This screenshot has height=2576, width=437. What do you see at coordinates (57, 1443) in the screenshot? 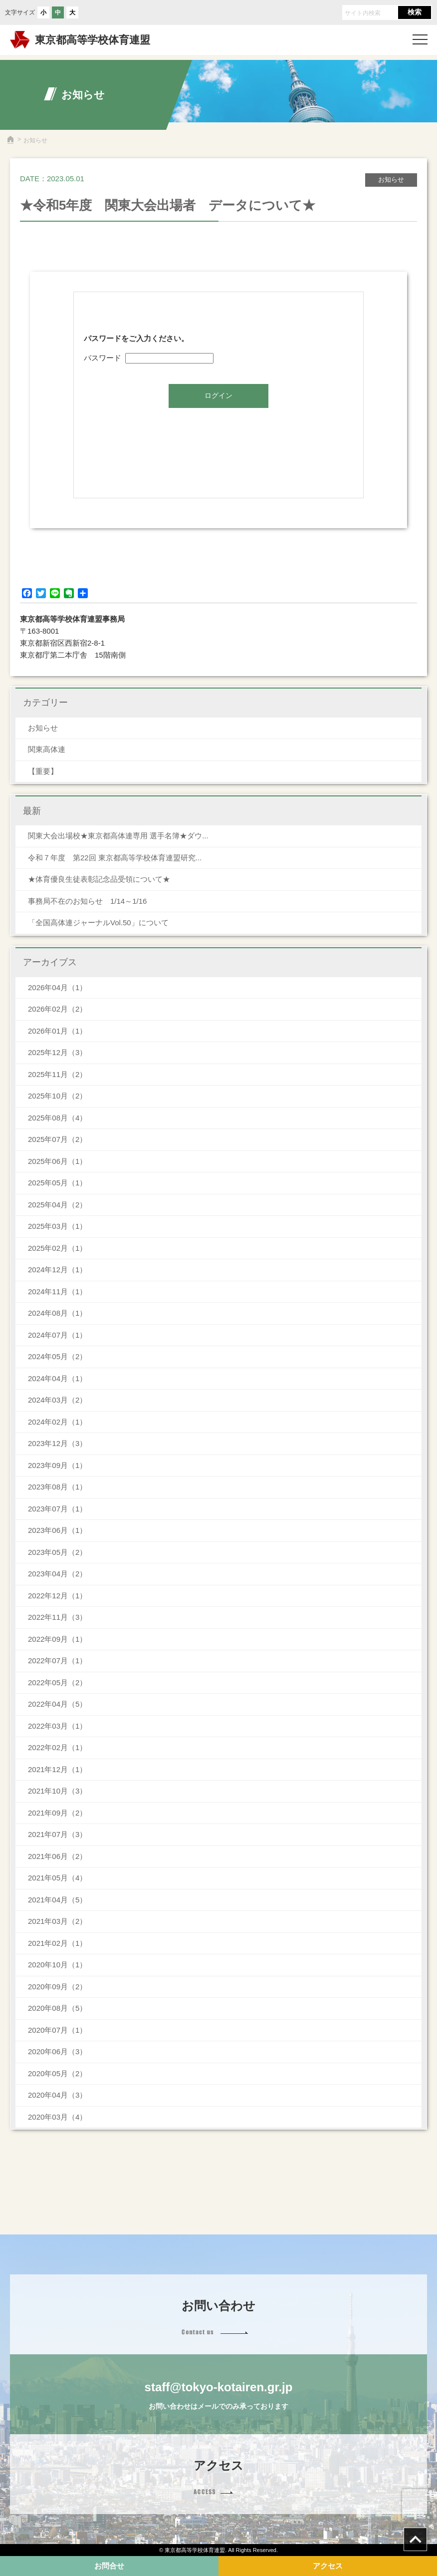
I see `2023年12月（3）` at bounding box center [57, 1443].